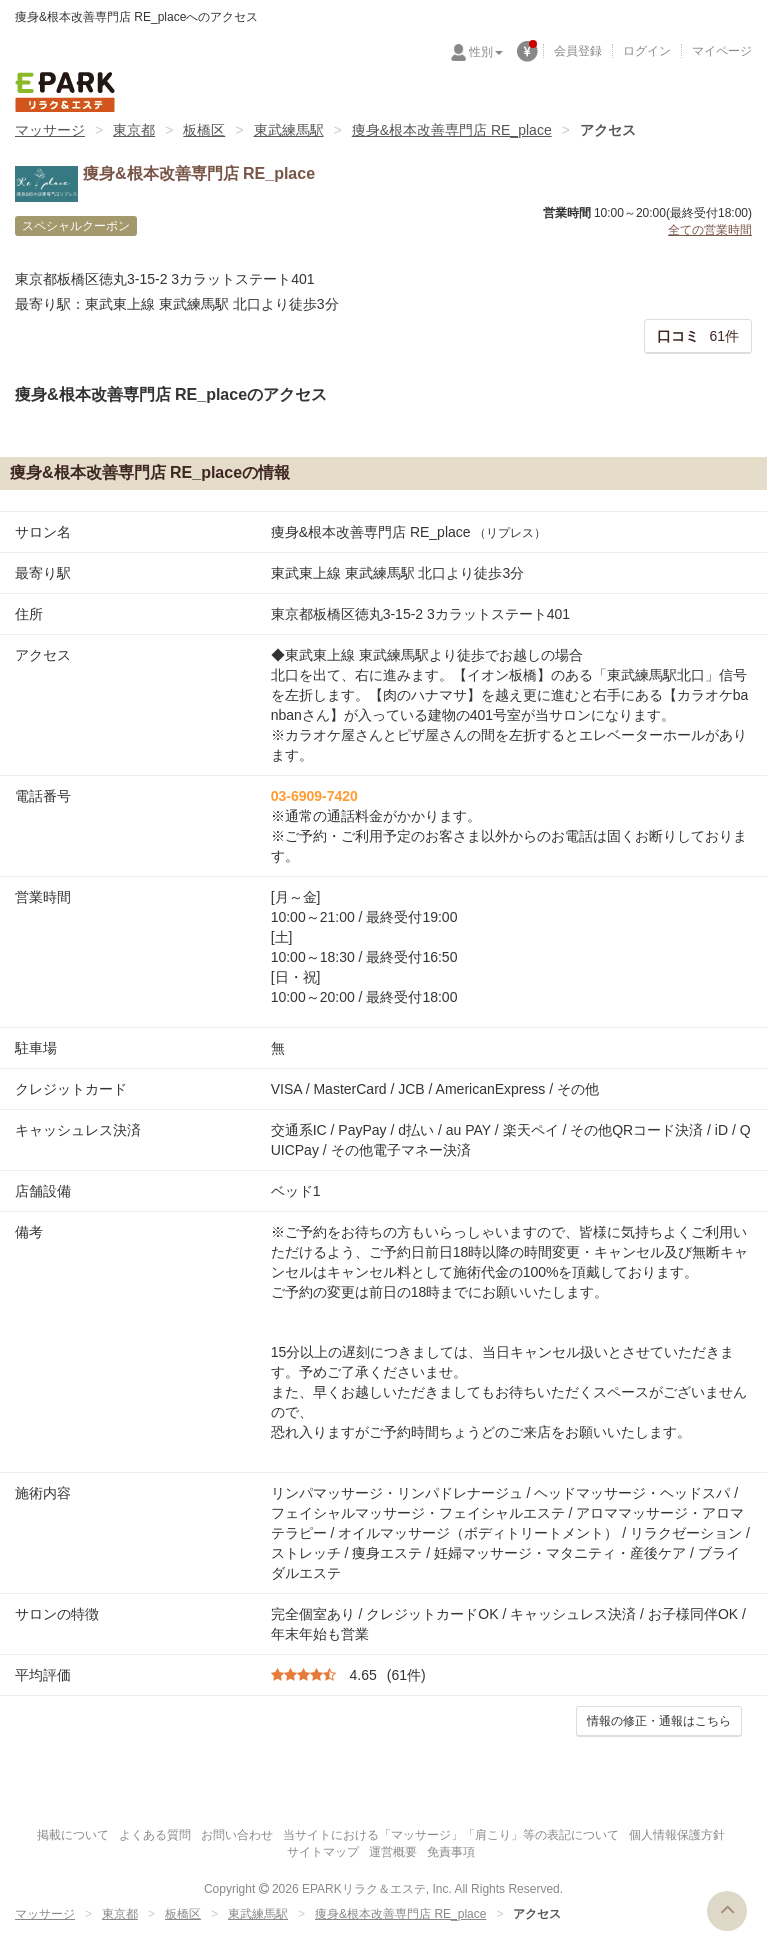  What do you see at coordinates (134, 130) in the screenshot?
I see `東京都` at bounding box center [134, 130].